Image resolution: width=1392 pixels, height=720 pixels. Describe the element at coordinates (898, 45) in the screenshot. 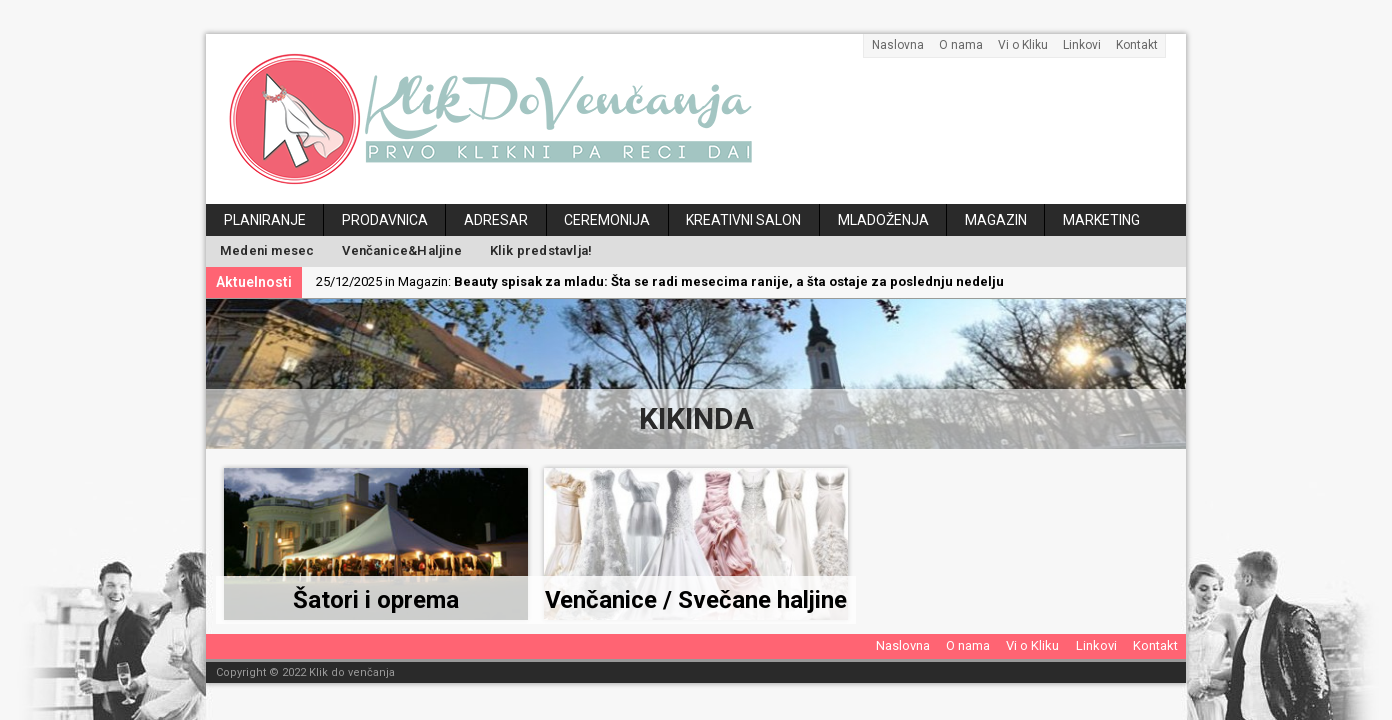

I see `Naslovna` at that location.